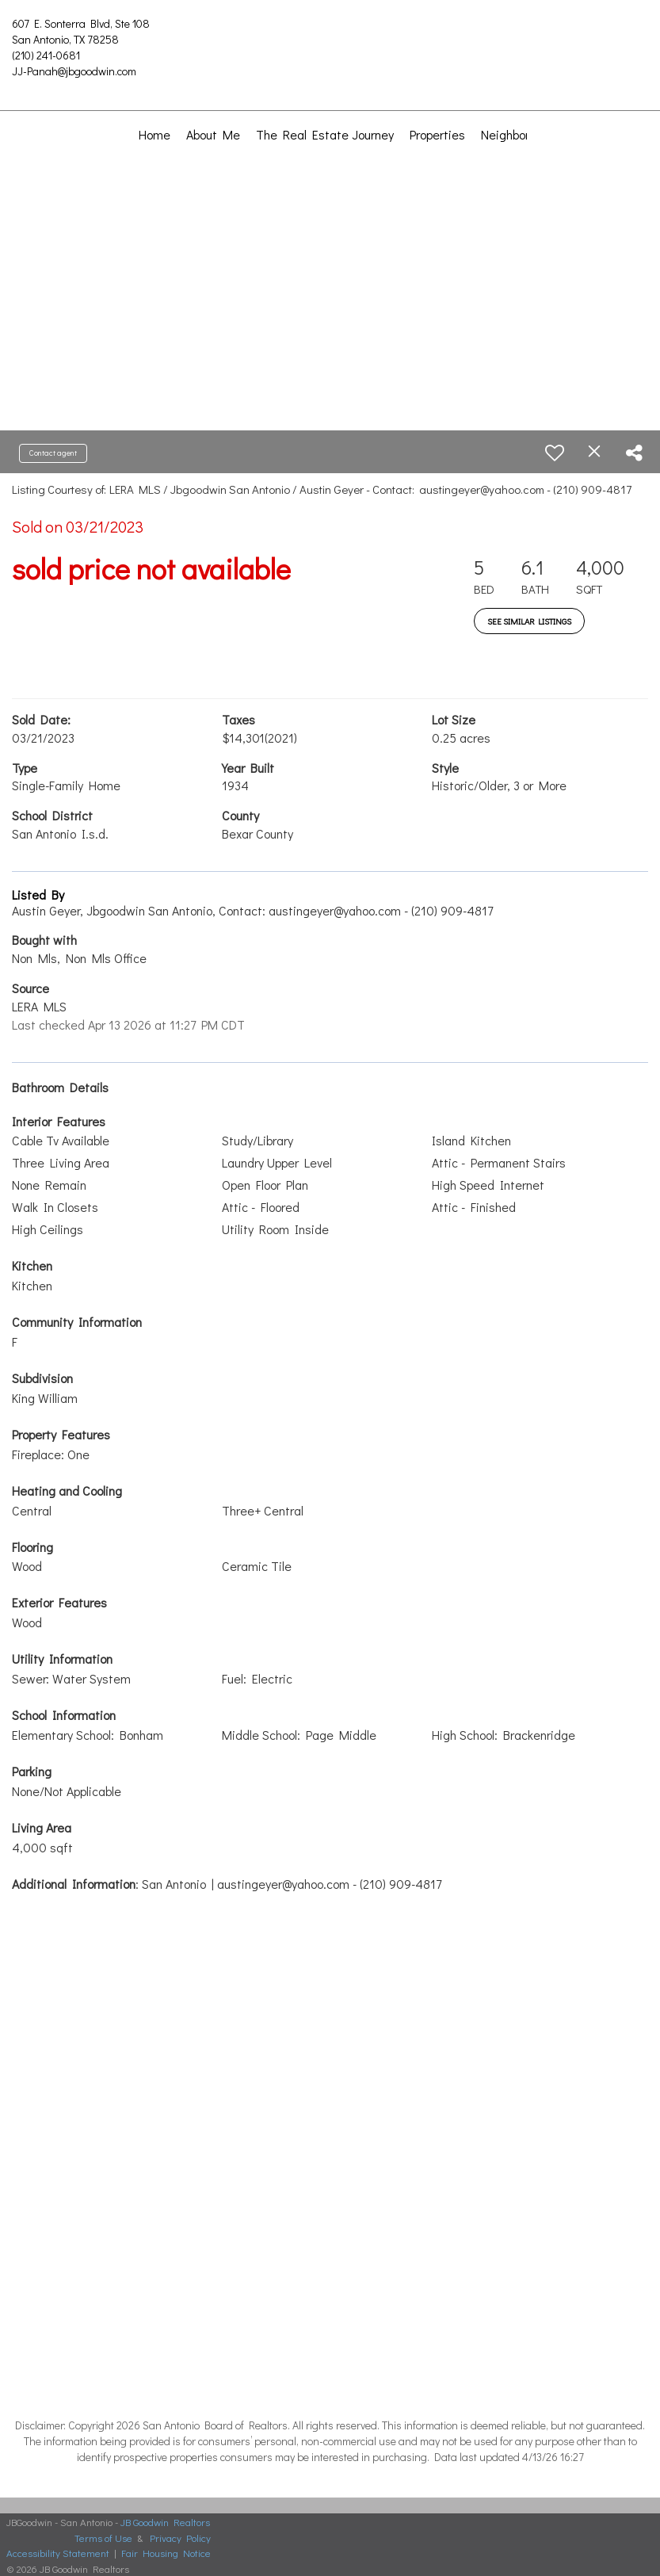  Describe the element at coordinates (330, 35) in the screenshot. I see `[Link to home page]` at that location.